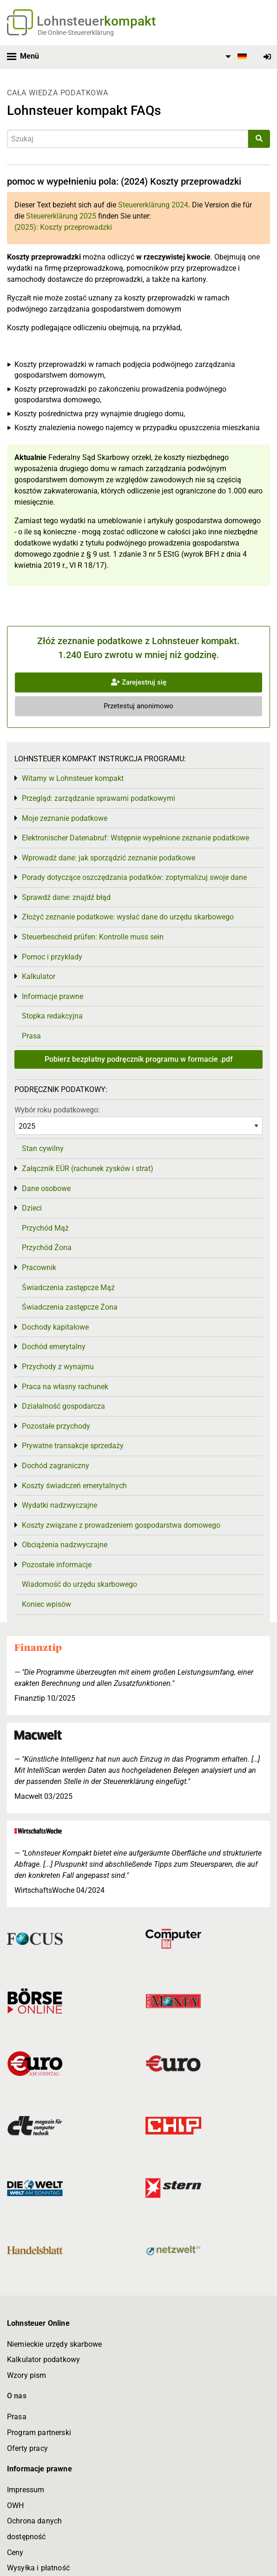 The height and width of the screenshot is (2576, 277). What do you see at coordinates (135, 837) in the screenshot?
I see `Elektronischer Datenabruf: Wstępnie wypełnione zeznanie podatkowe` at bounding box center [135, 837].